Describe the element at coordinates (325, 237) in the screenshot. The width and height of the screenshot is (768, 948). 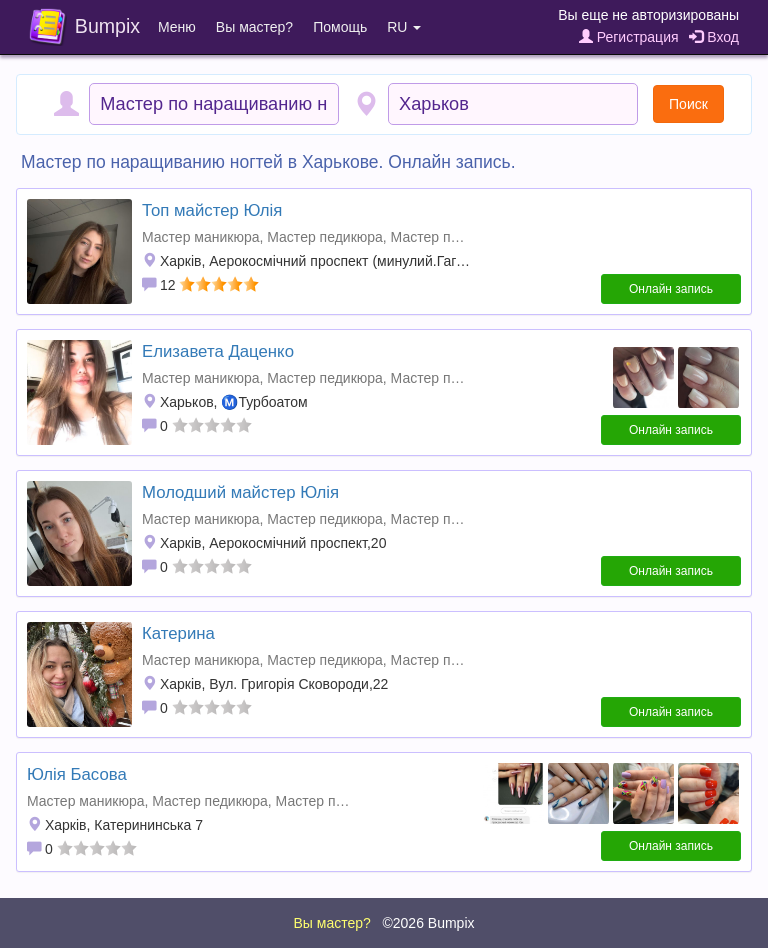
I see `Мастер педикюра` at that location.